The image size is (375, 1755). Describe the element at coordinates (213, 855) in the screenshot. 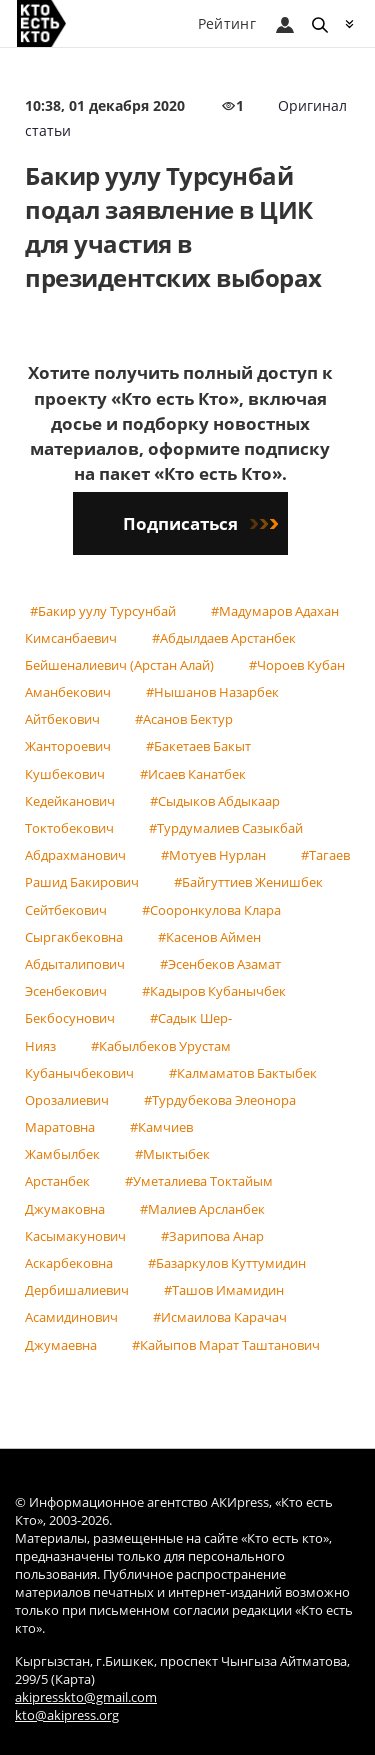

I see `#Мотуев Нурлан` at that location.